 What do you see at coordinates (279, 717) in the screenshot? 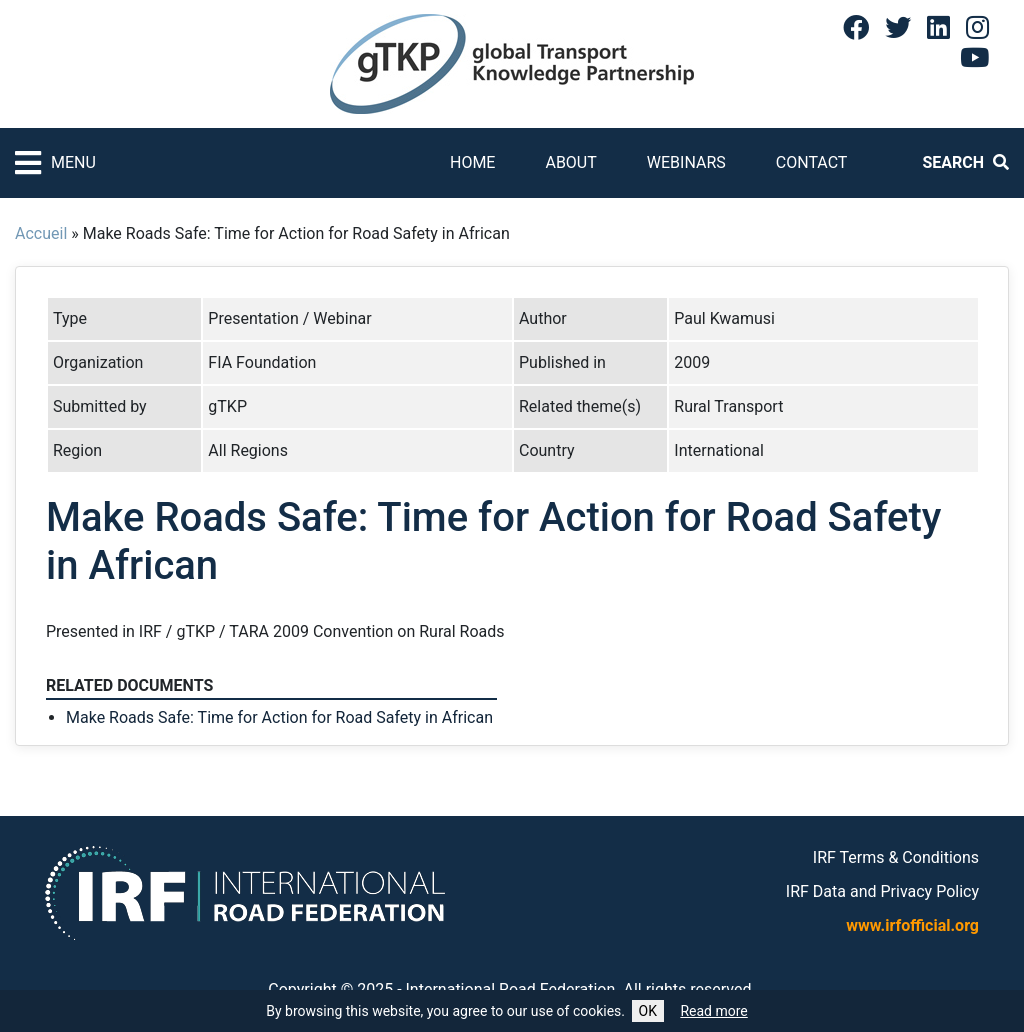
I see `Make Roads Safe: Time for Action for Road Safety in African` at bounding box center [279, 717].